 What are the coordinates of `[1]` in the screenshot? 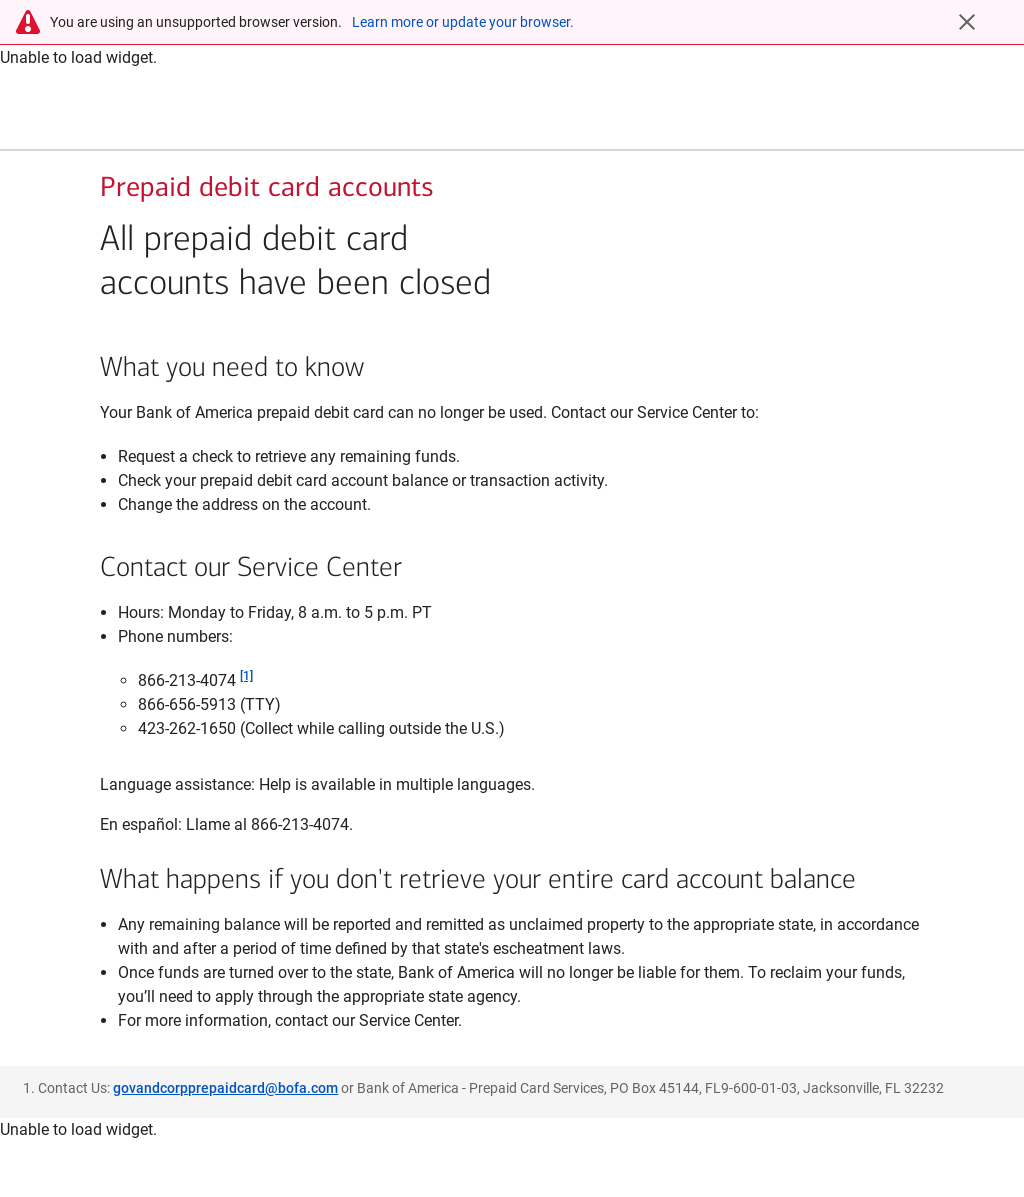 It's located at (246, 711).